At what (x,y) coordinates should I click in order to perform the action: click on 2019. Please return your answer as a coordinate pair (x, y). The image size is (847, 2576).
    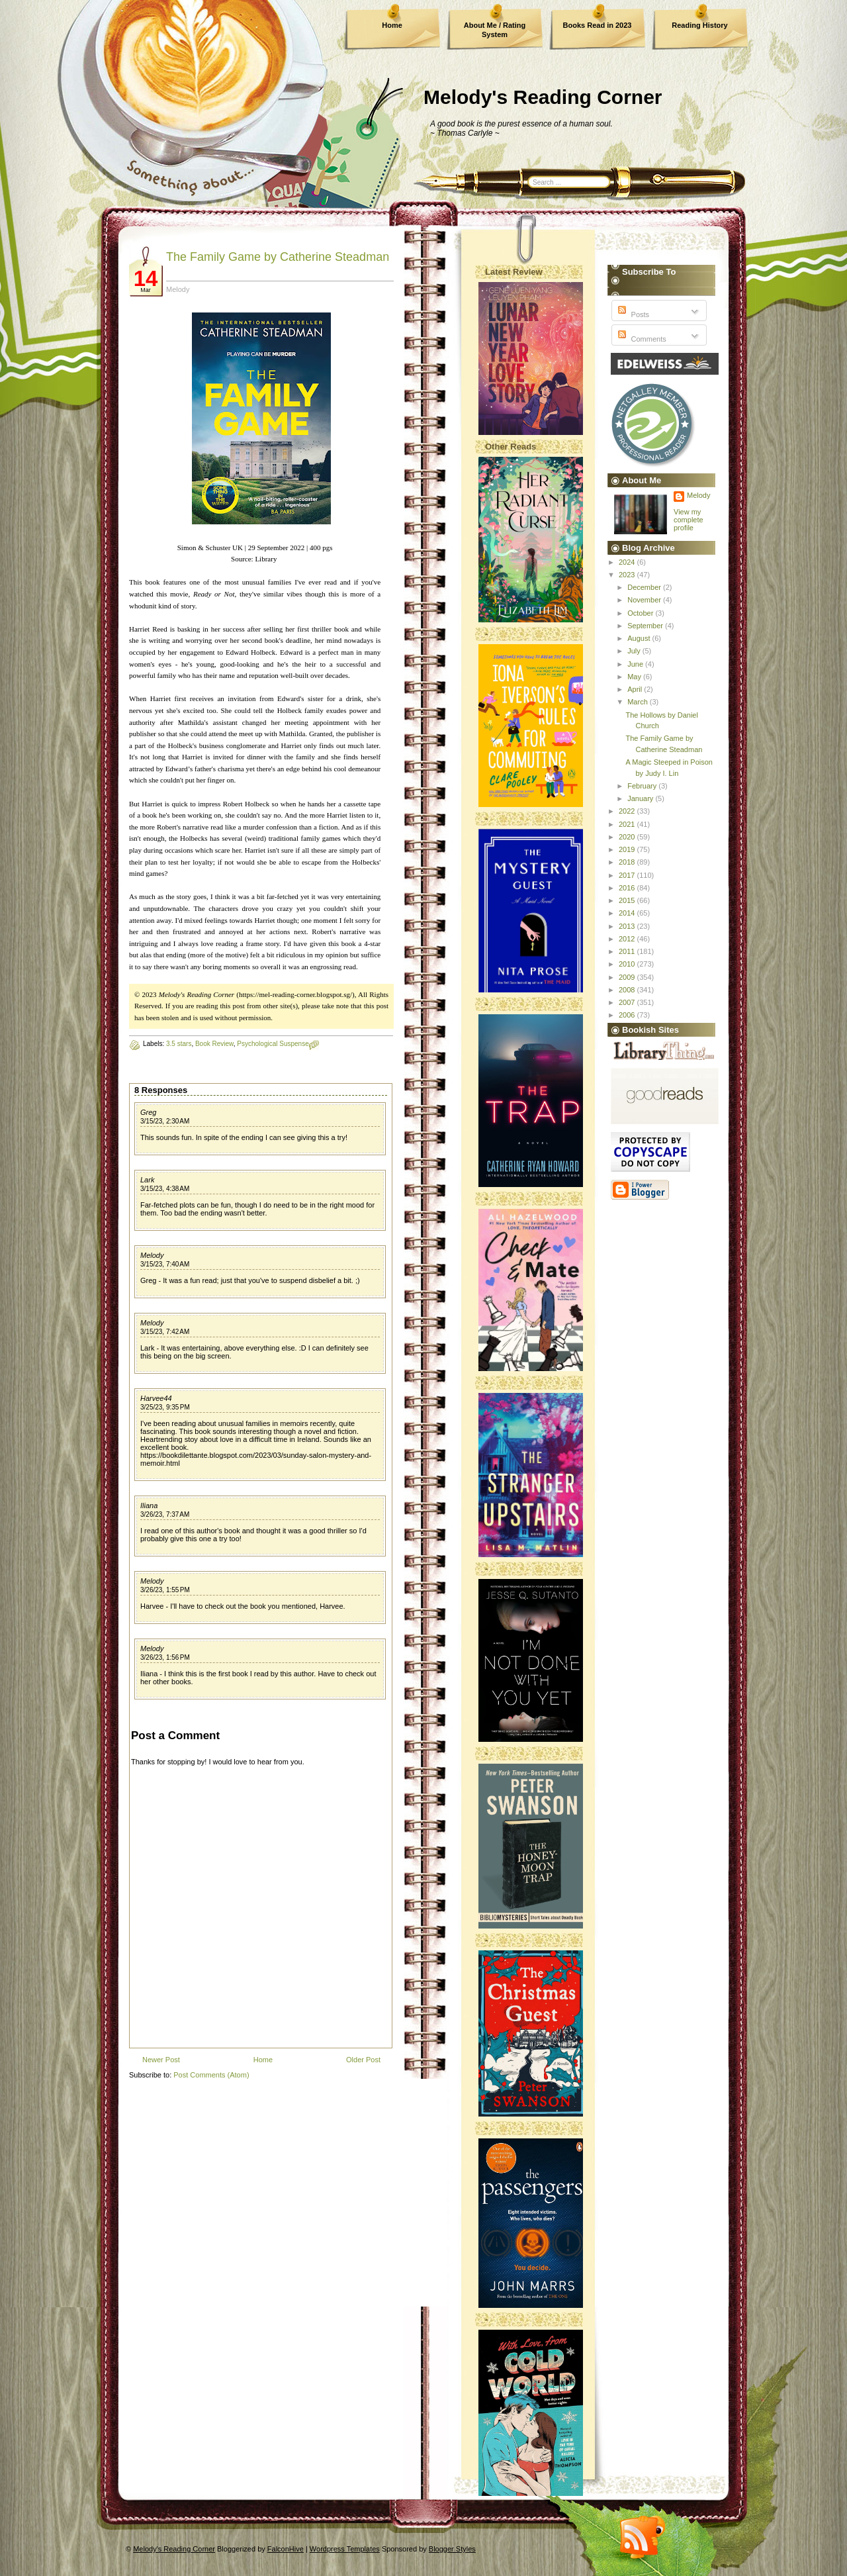
    Looking at the image, I should click on (628, 849).